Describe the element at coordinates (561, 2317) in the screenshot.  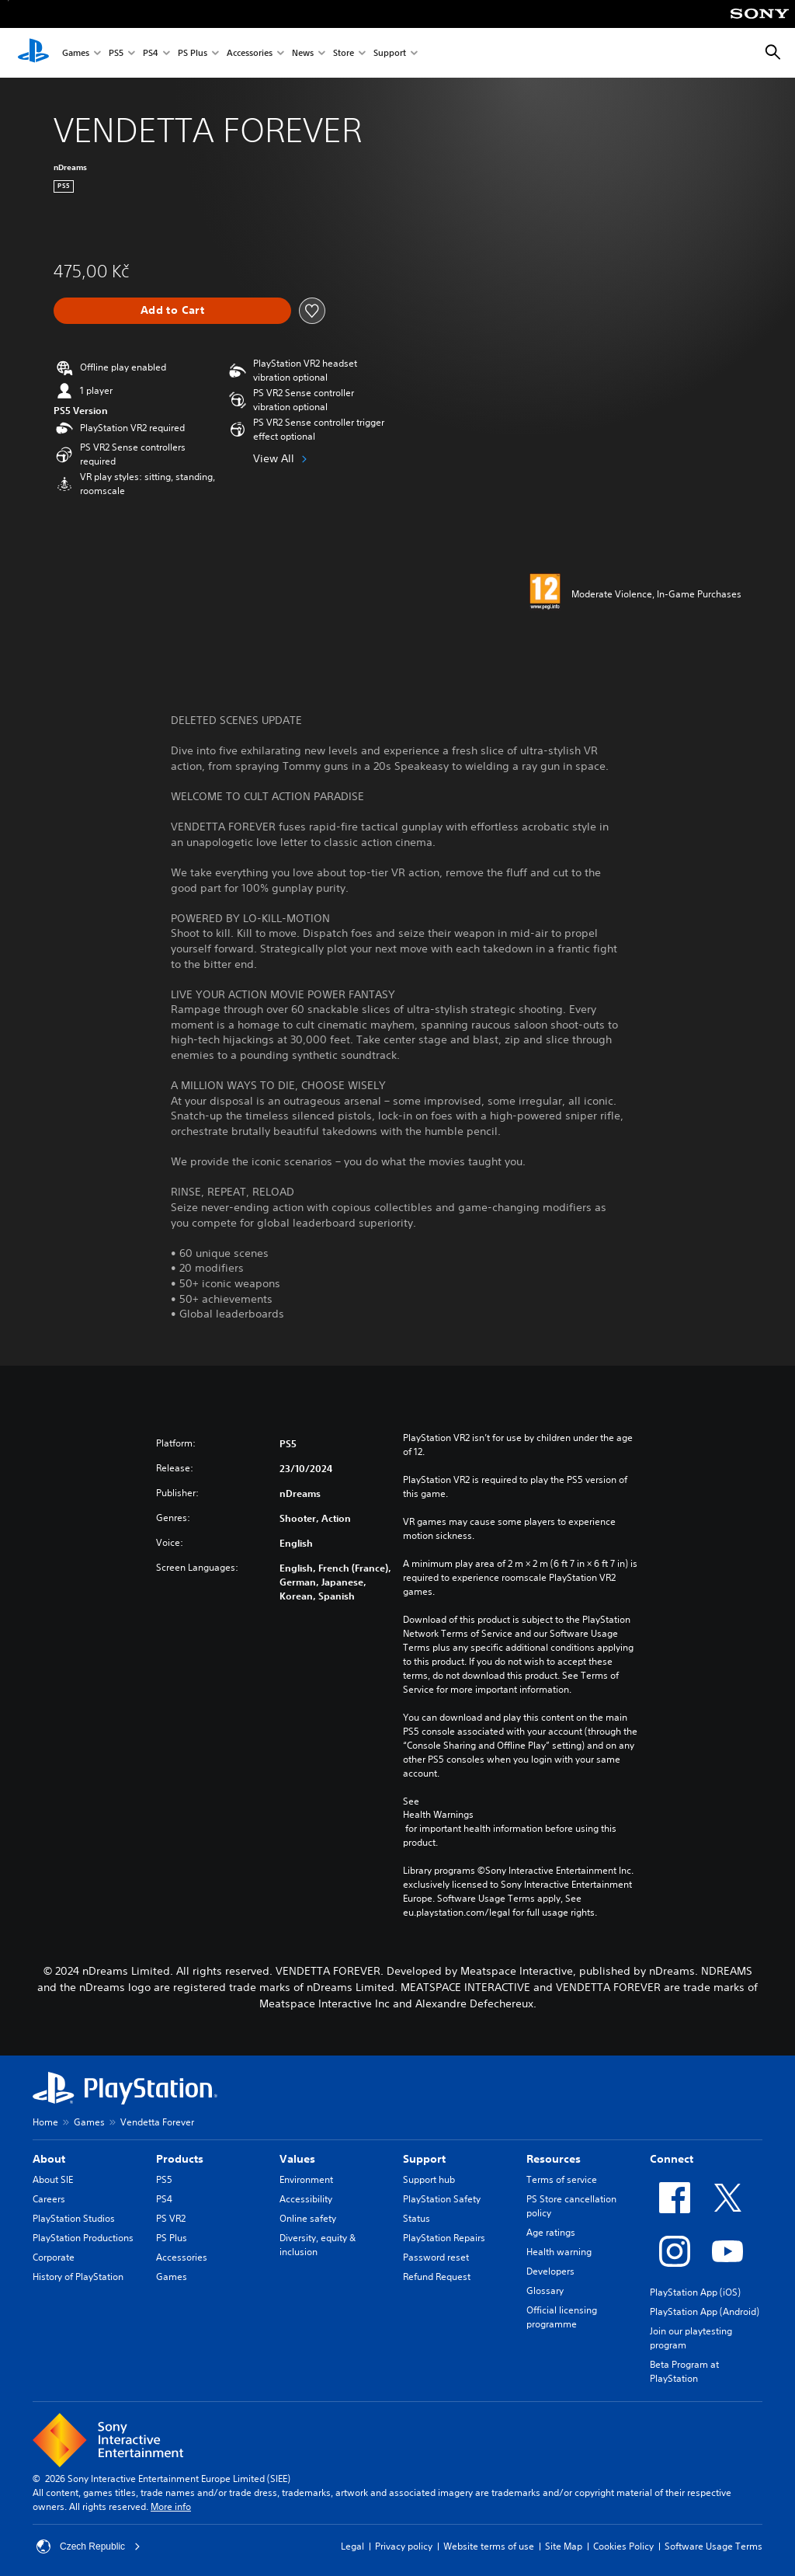
I see `Official licensing programme` at that location.